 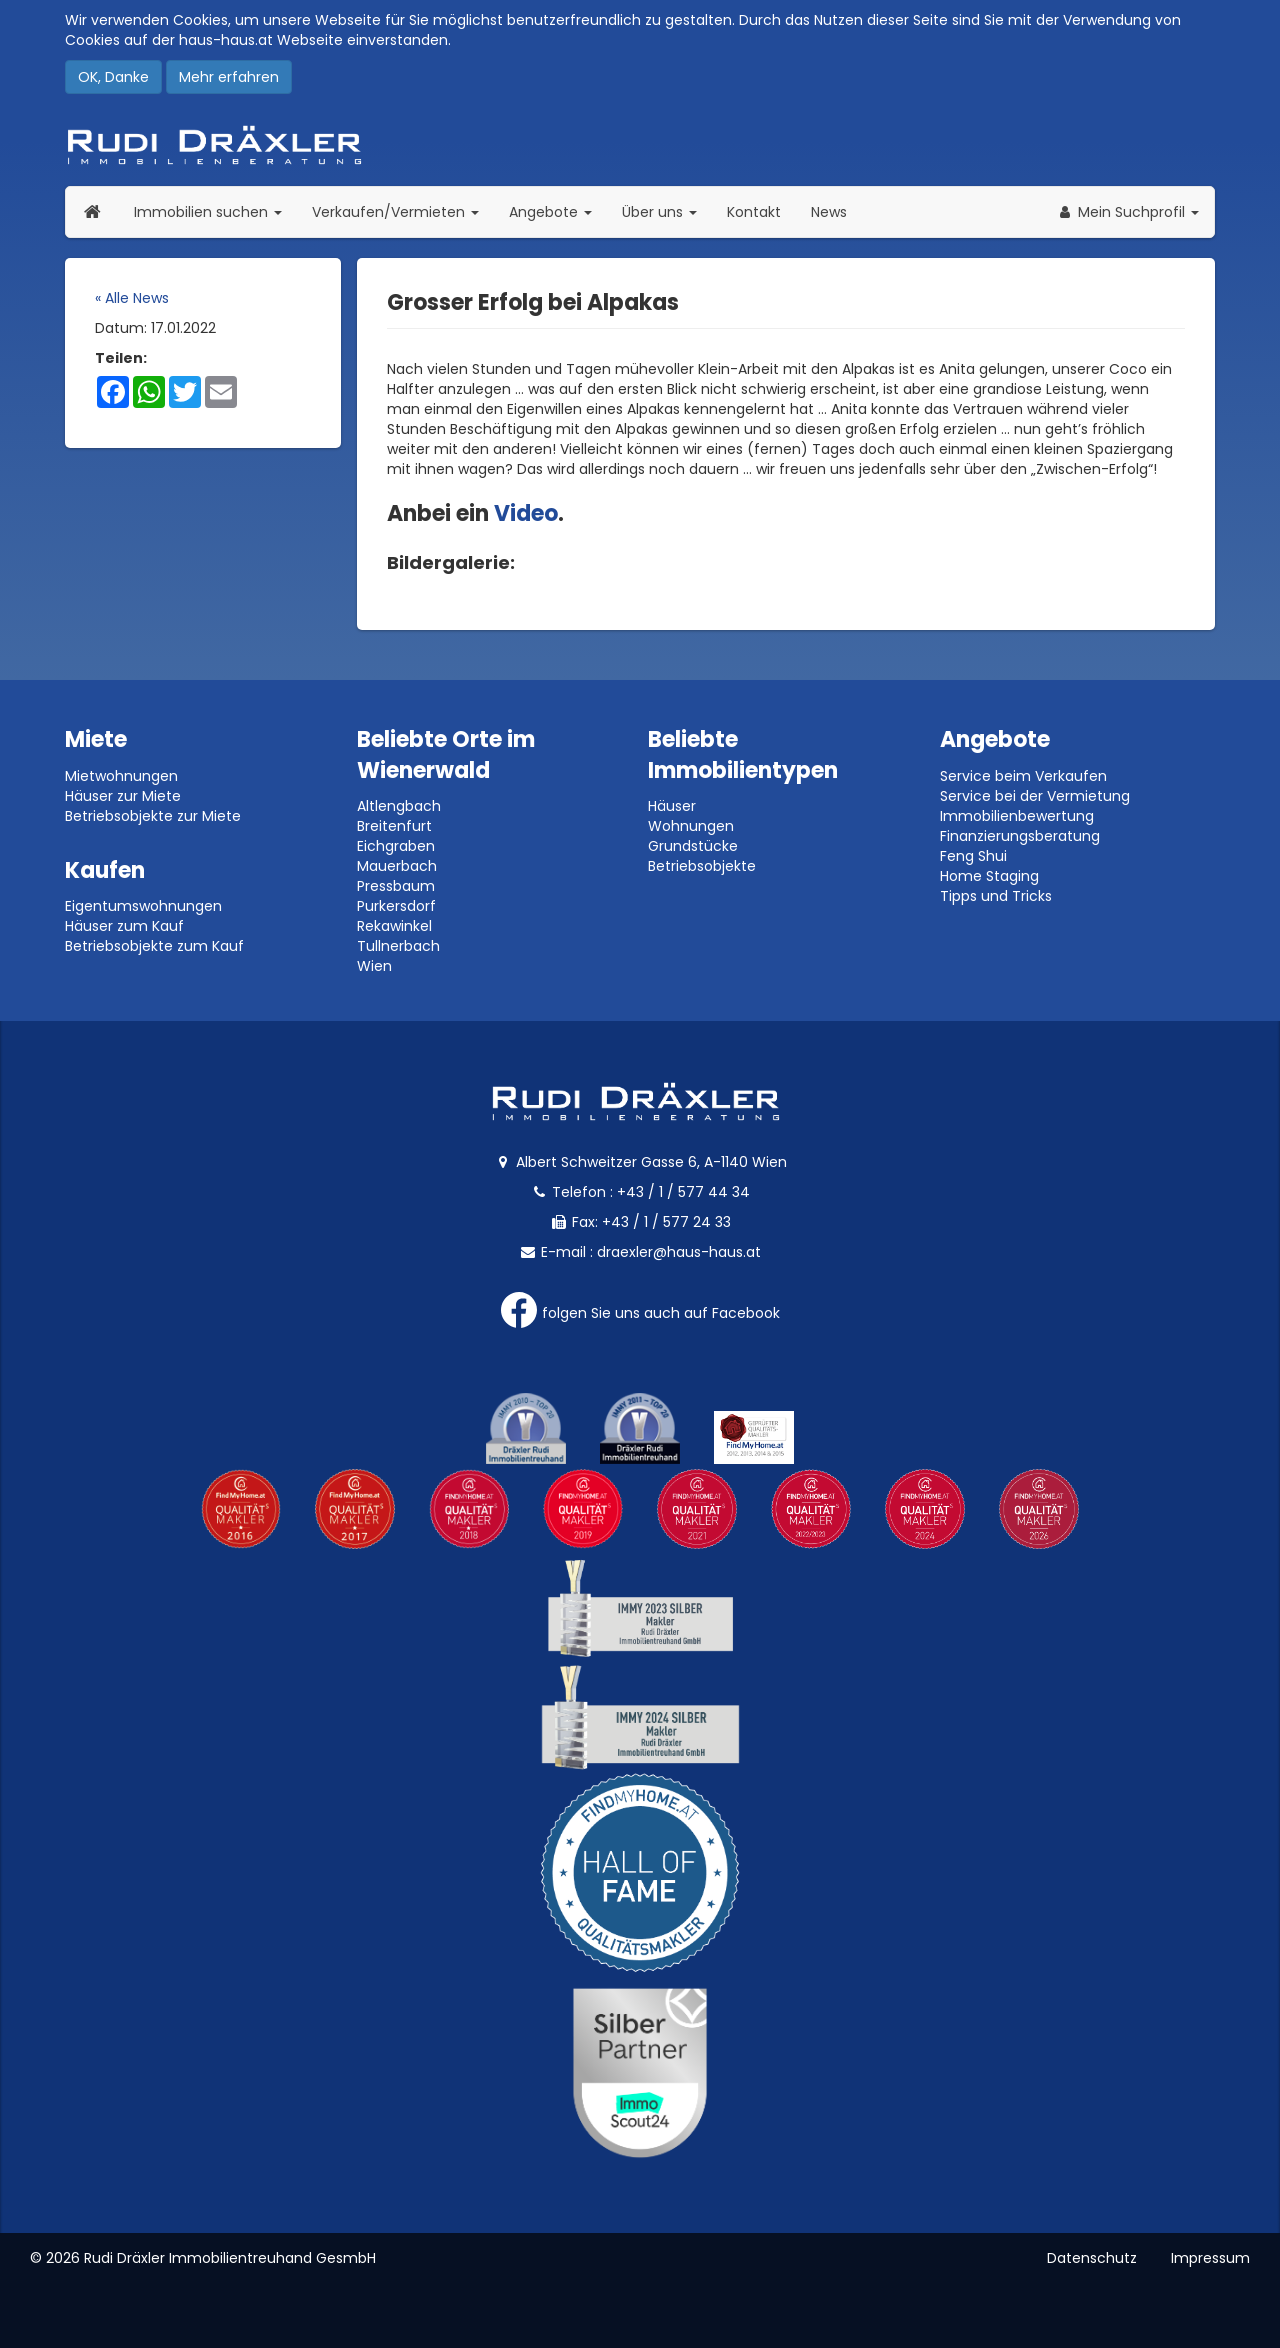 What do you see at coordinates (396, 846) in the screenshot?
I see `Eichgraben` at bounding box center [396, 846].